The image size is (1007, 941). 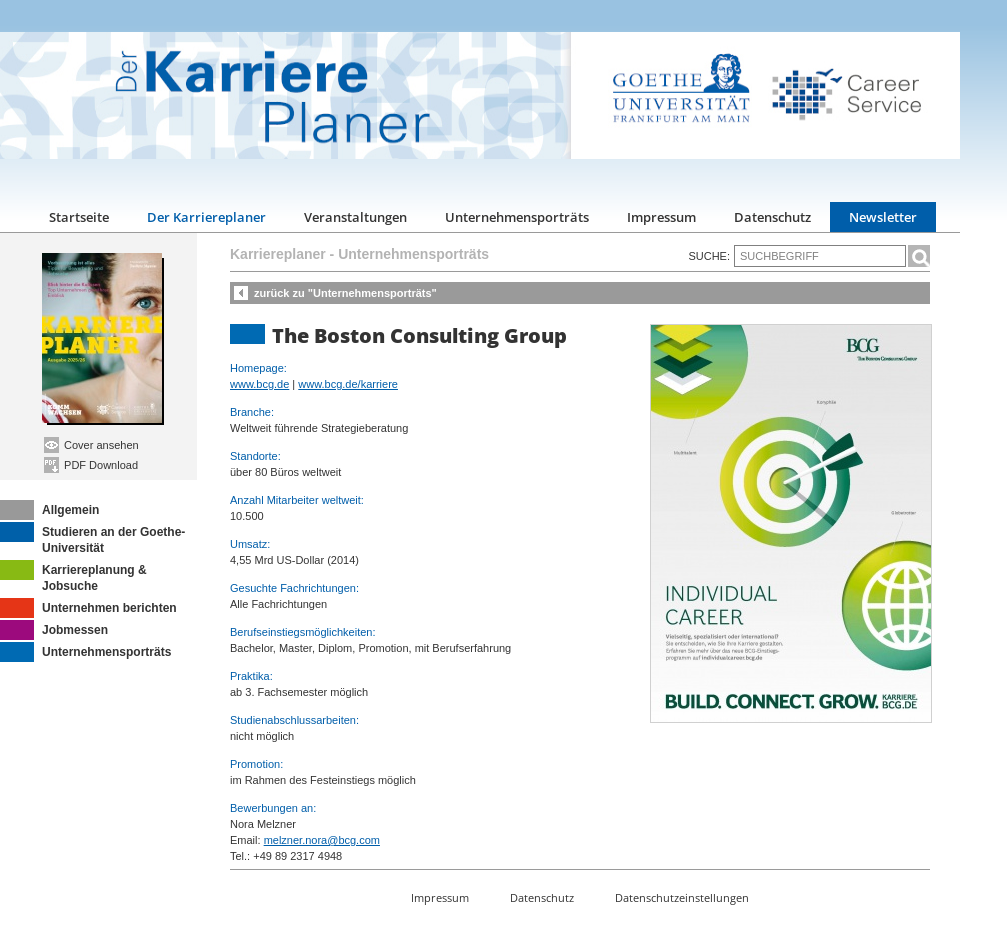 I want to click on Karriereplanung & Jobsuche, so click(x=73, y=576).